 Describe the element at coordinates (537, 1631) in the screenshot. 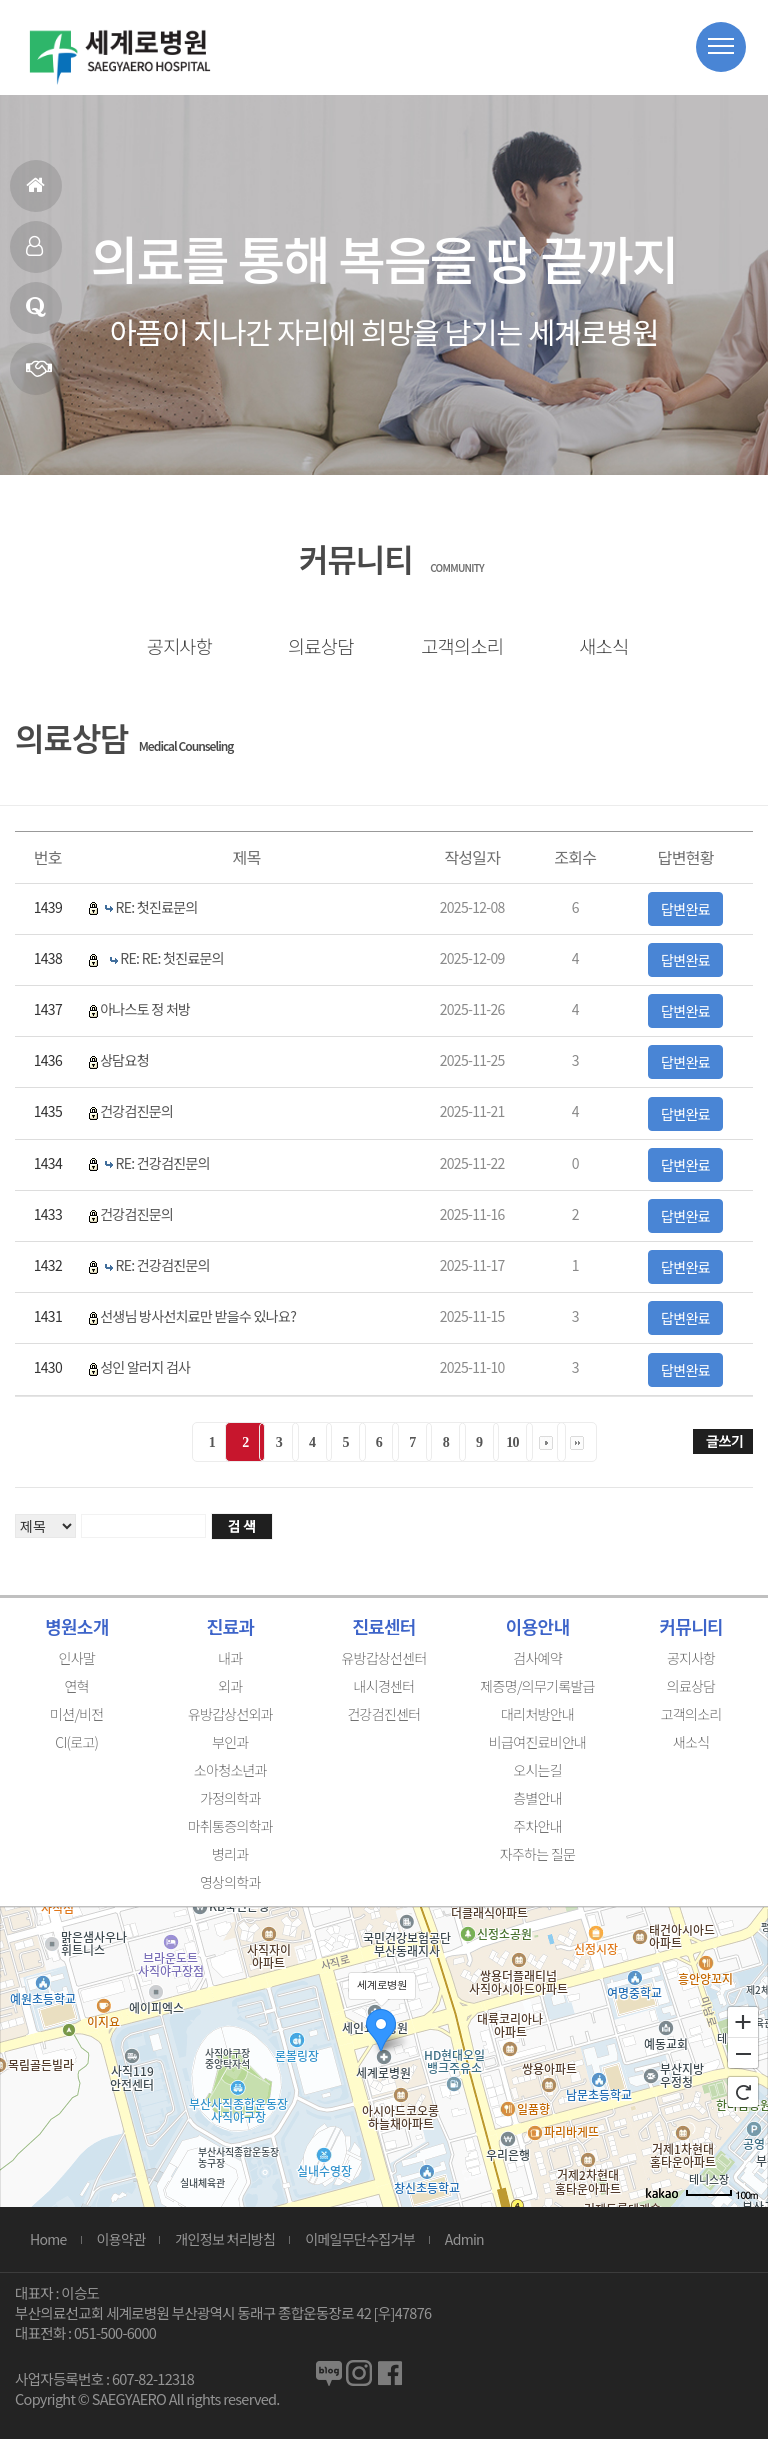

I see `이용안내` at that location.